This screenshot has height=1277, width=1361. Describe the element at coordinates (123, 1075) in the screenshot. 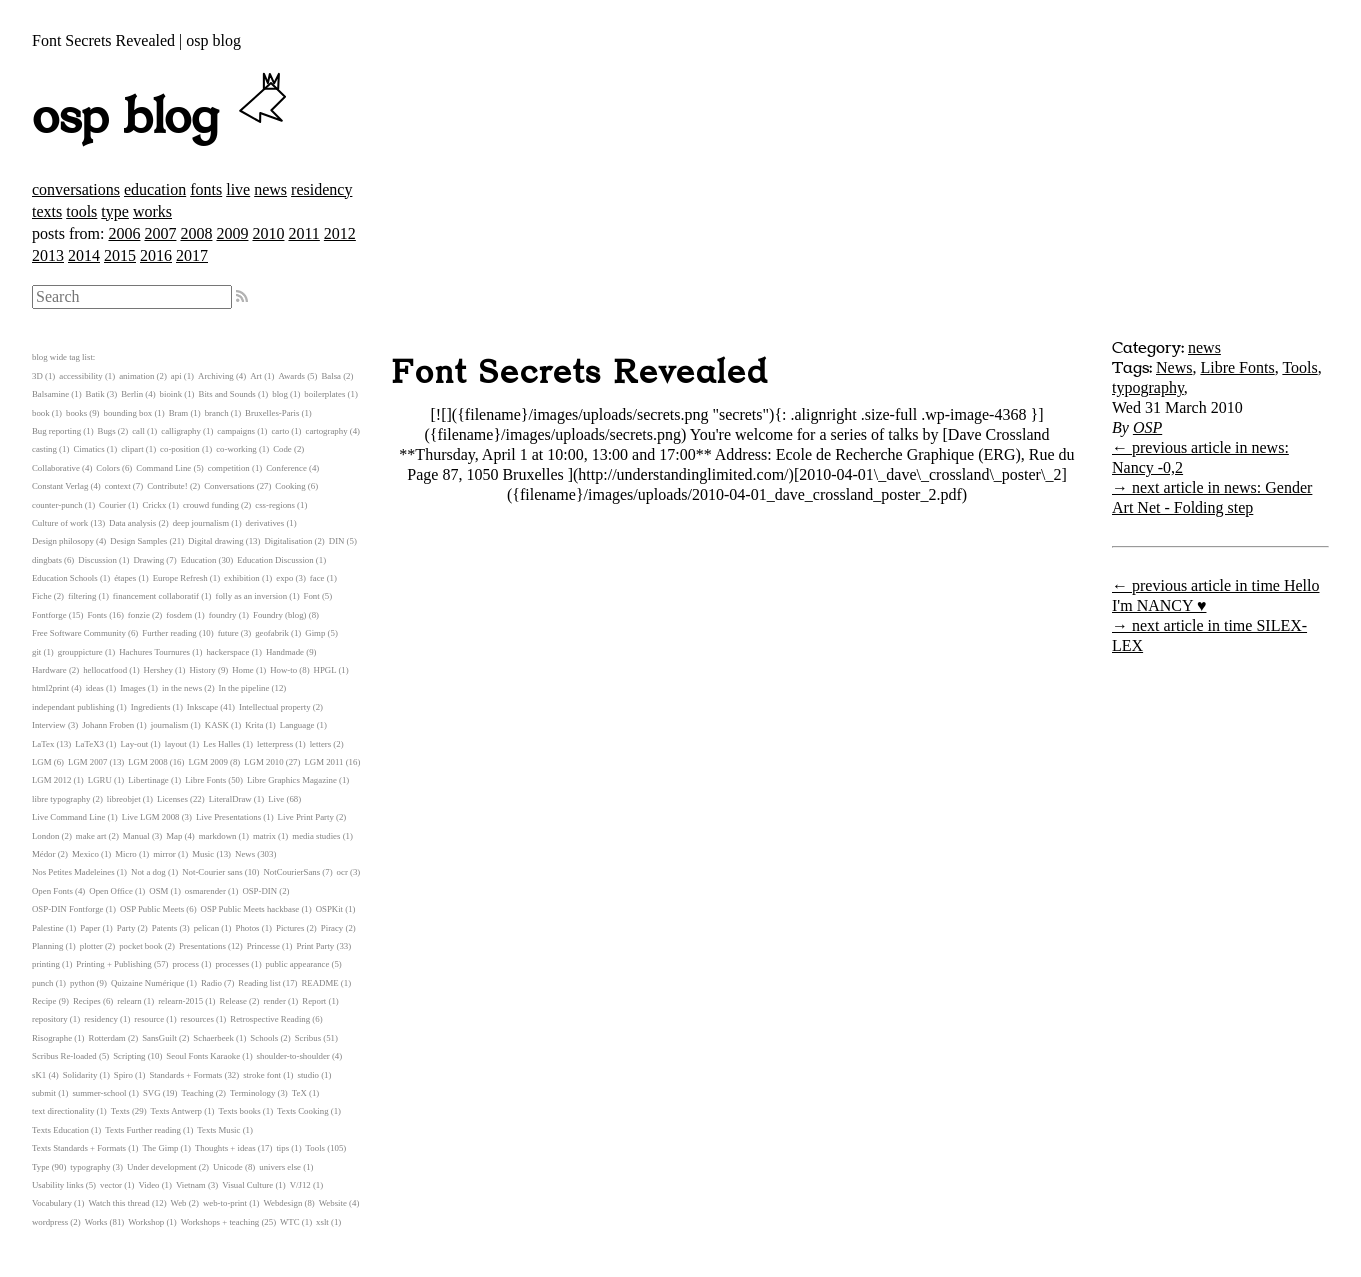

I see `Spiro` at that location.